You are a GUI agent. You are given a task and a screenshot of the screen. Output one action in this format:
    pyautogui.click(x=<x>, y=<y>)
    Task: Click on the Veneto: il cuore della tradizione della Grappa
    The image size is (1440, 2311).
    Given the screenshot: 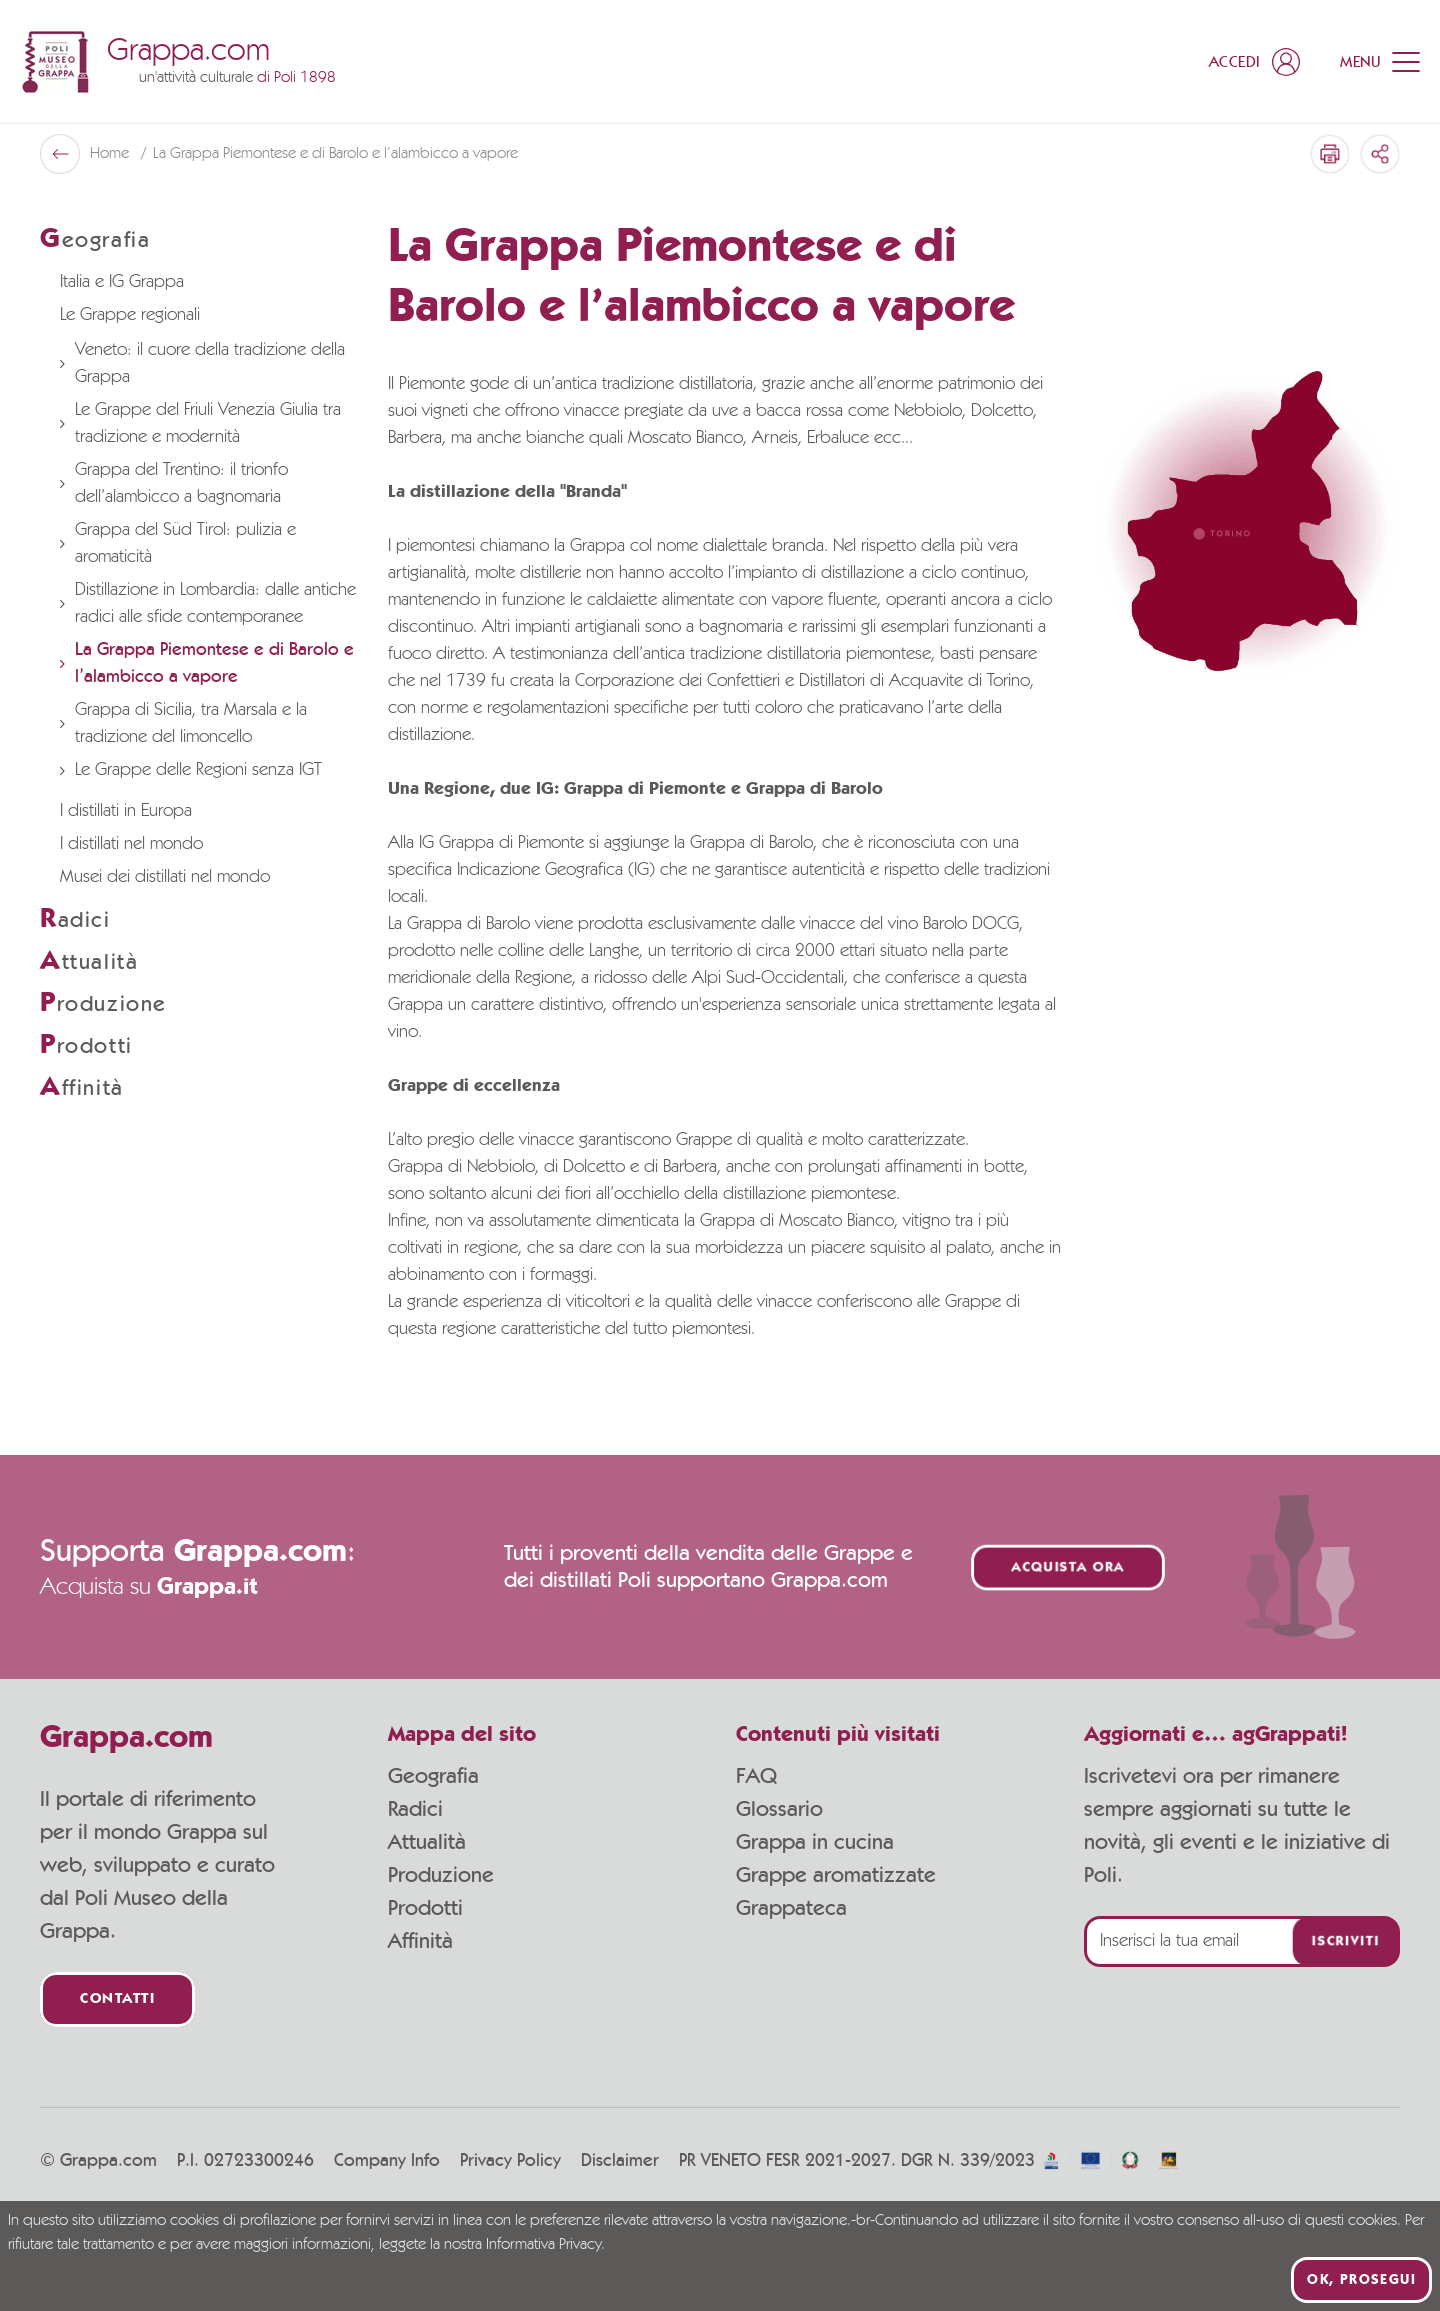 What is the action you would take?
    pyautogui.click(x=202, y=363)
    